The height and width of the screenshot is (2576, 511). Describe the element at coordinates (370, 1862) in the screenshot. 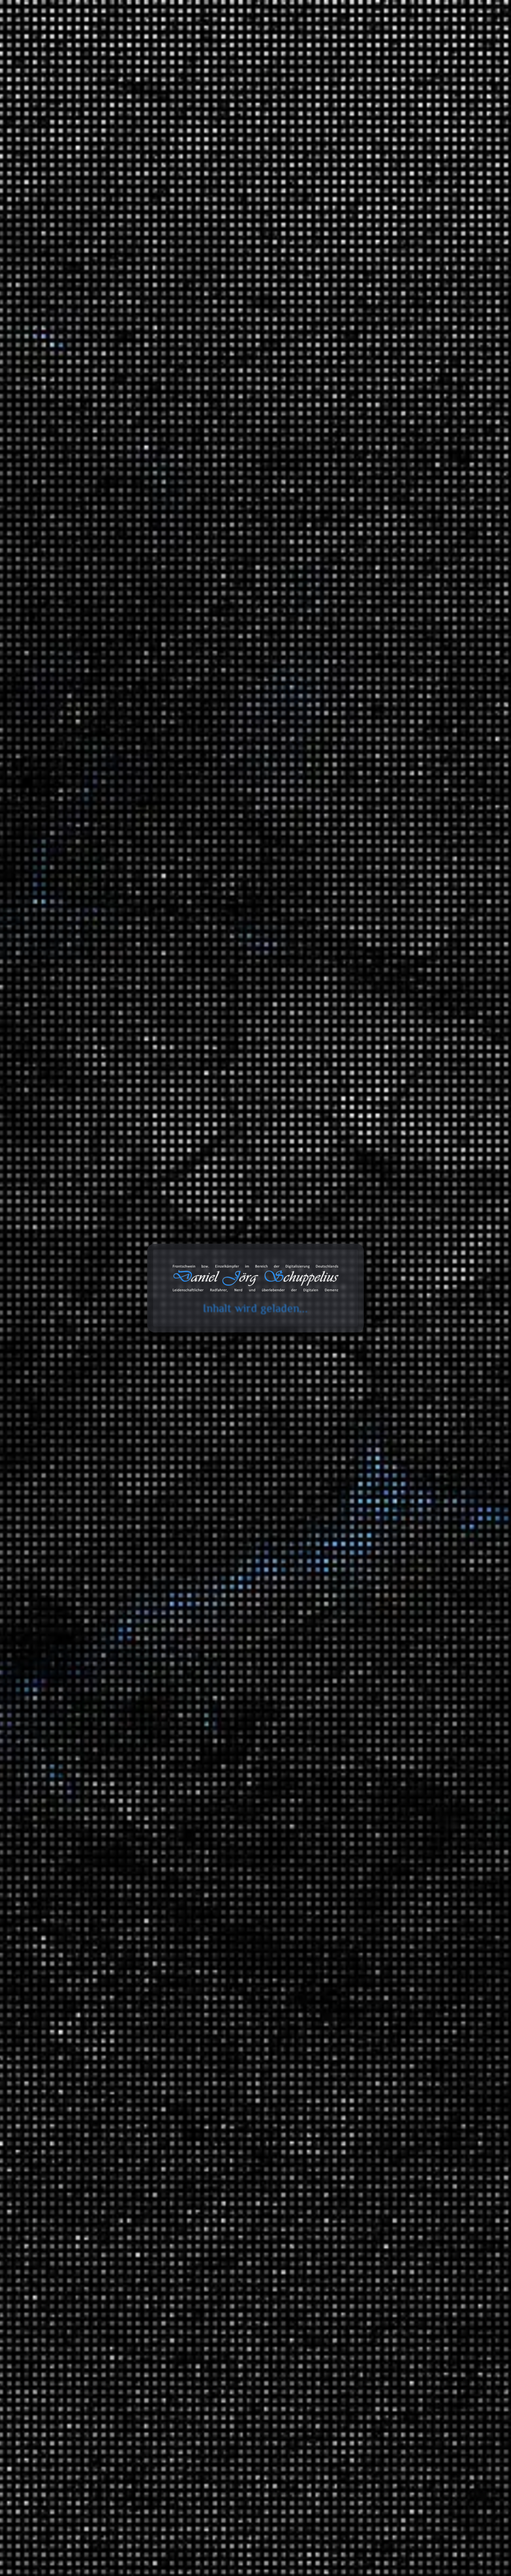

I see `Geschichte` at that location.